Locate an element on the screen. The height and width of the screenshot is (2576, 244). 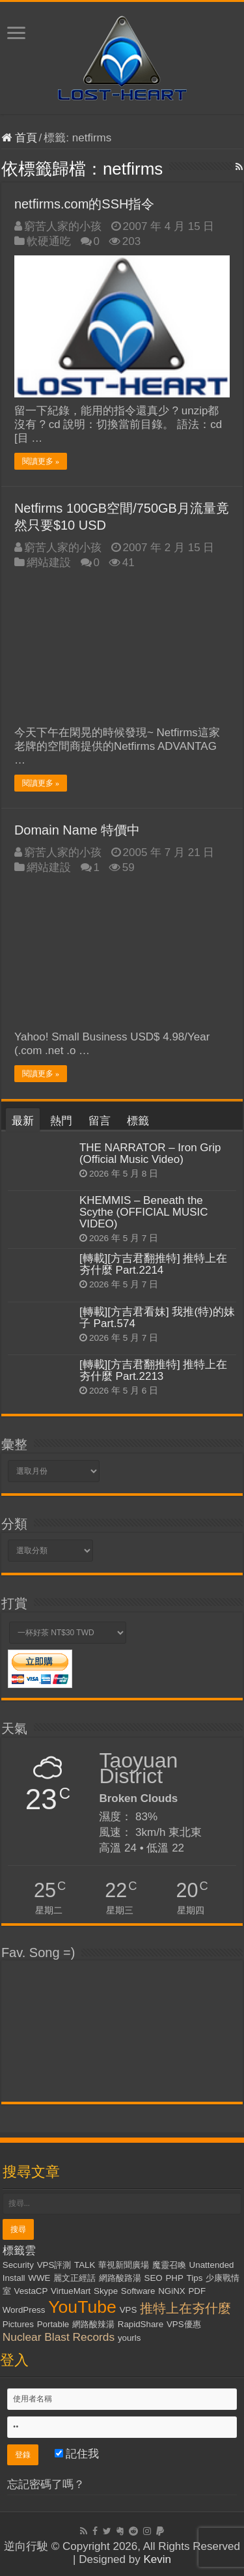
[轉載][方吉君翻推特] 推特上在夯什麼 Part.2214 is located at coordinates (153, 1264).